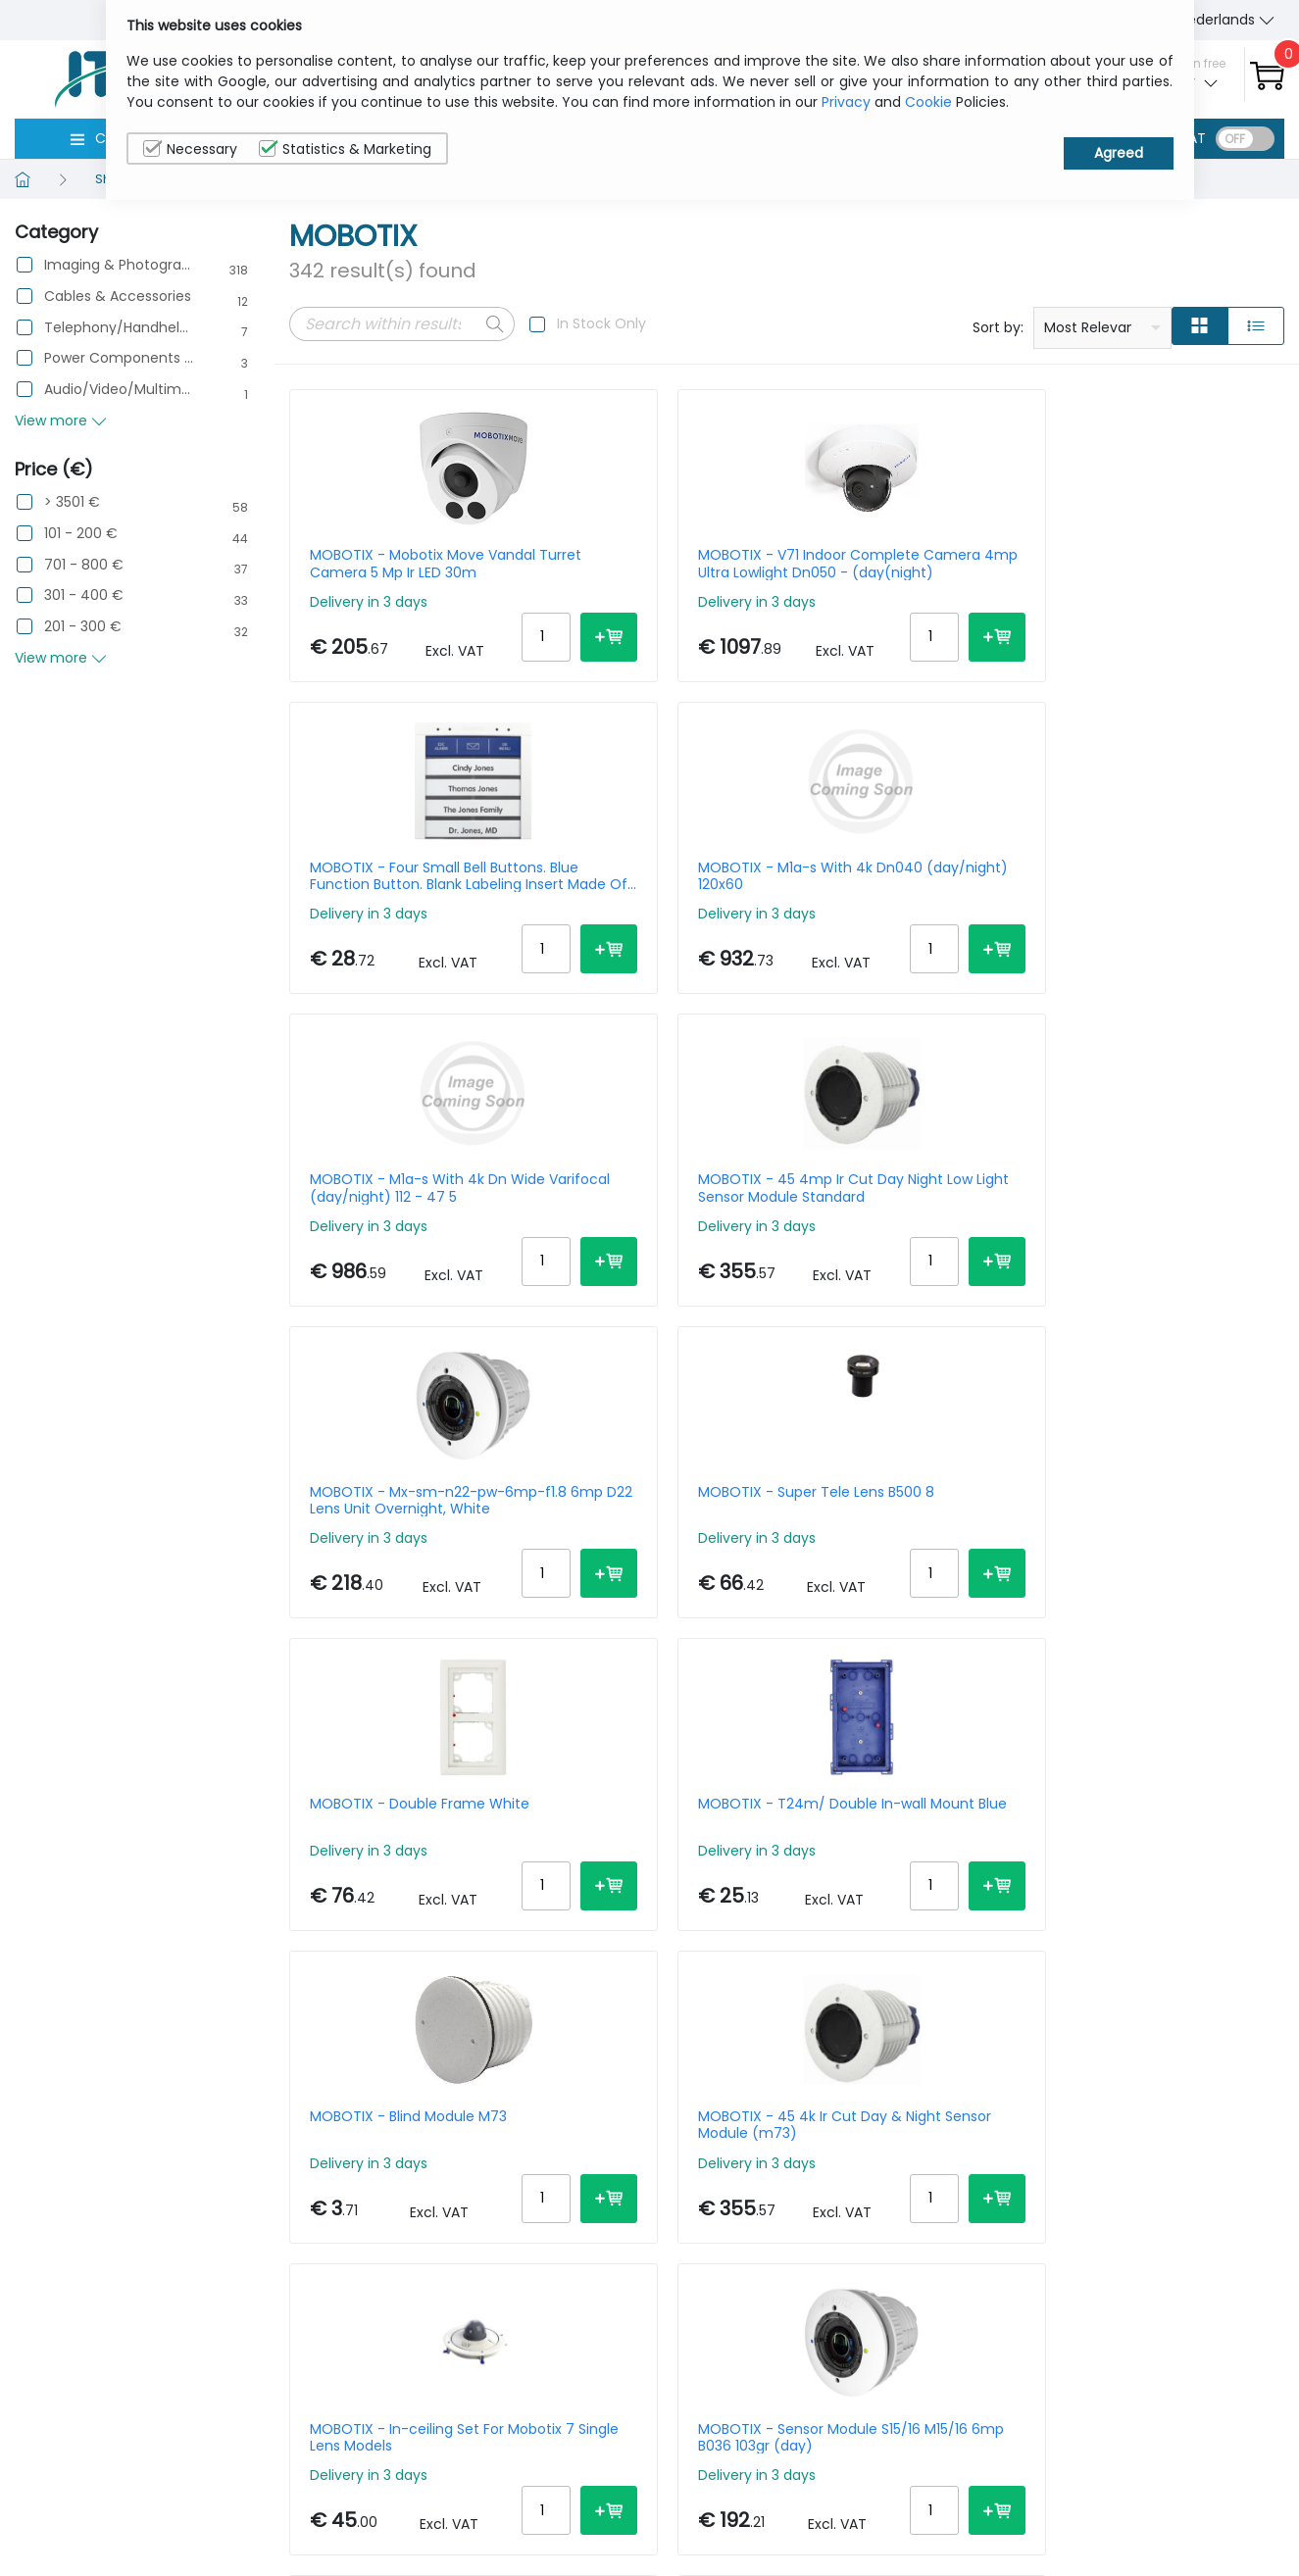  What do you see at coordinates (1167, 900) in the screenshot?
I see `MOBOTIX - Super Tele Lens B500 8` at bounding box center [1167, 900].